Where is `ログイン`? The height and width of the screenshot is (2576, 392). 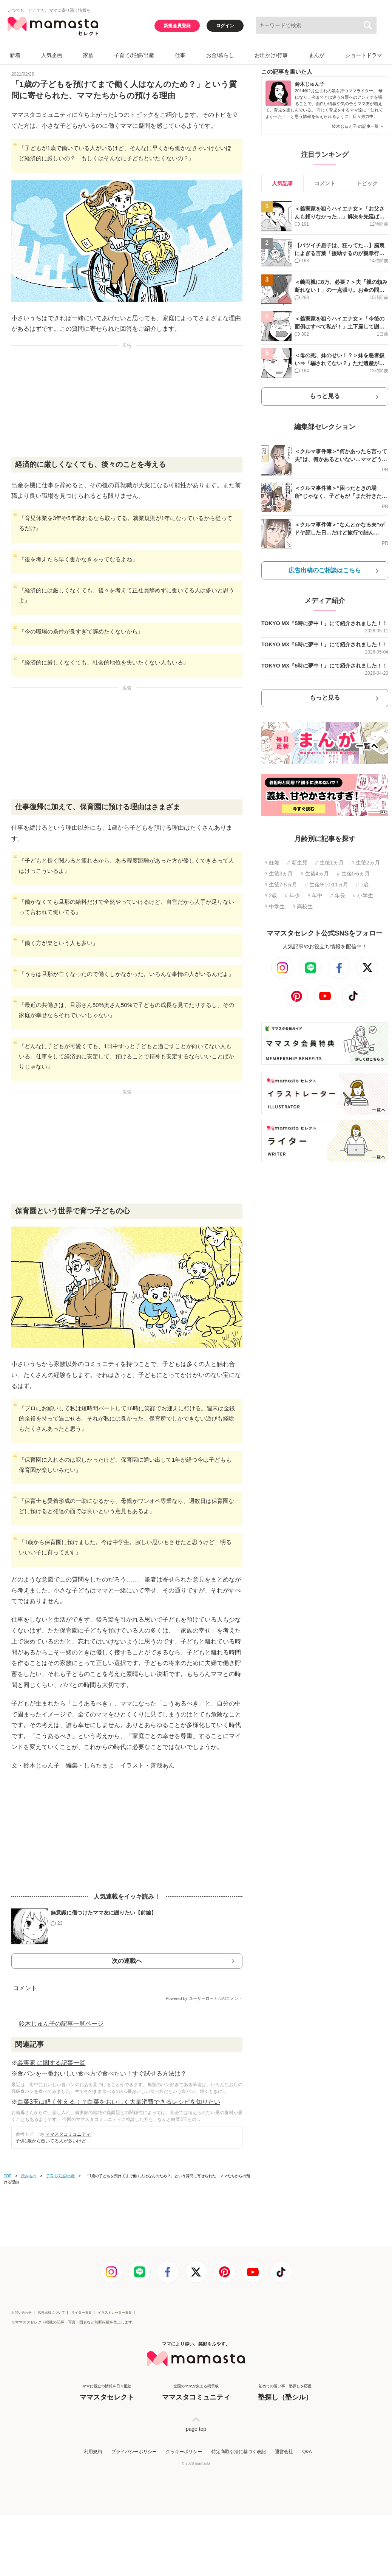
ログイン is located at coordinates (225, 25).